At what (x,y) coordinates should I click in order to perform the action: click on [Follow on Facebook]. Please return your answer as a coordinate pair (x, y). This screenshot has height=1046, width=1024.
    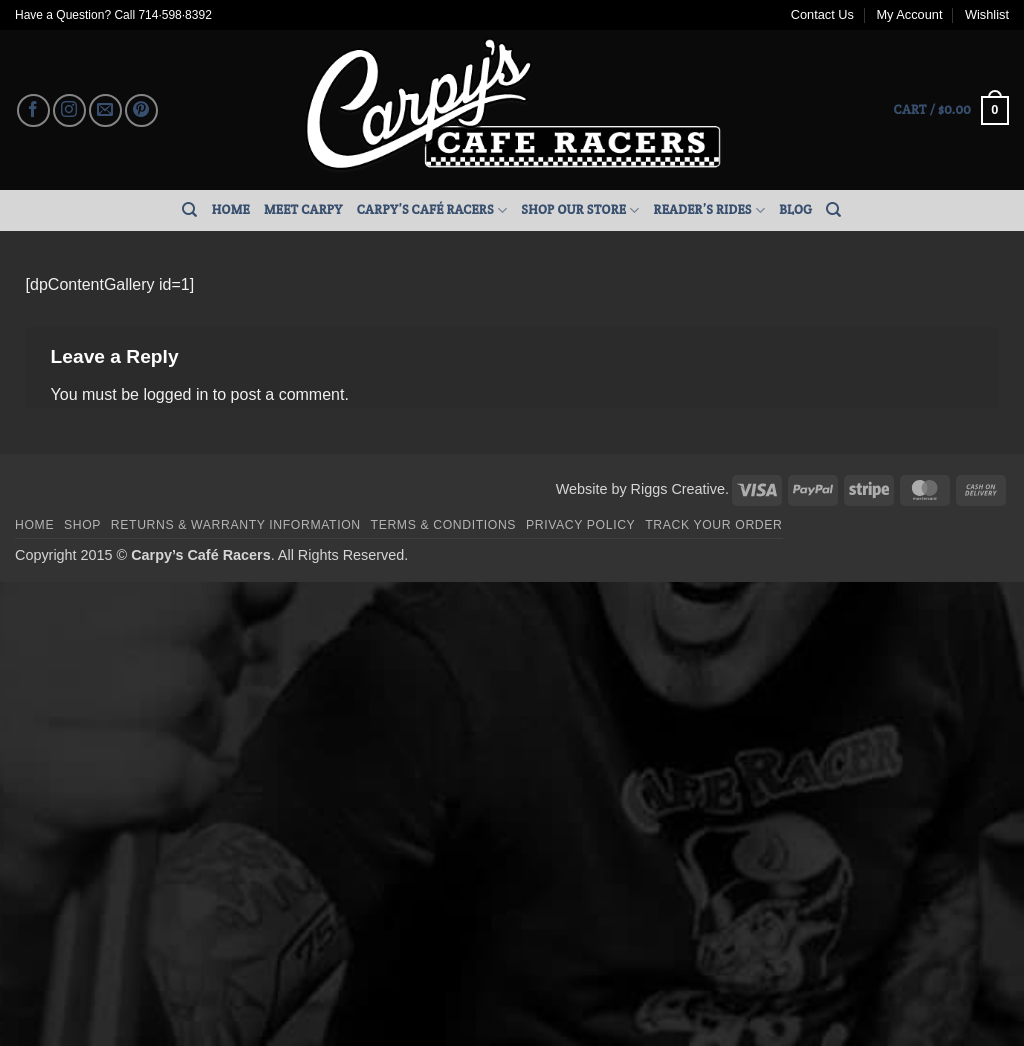
    Looking at the image, I should click on (33, 110).